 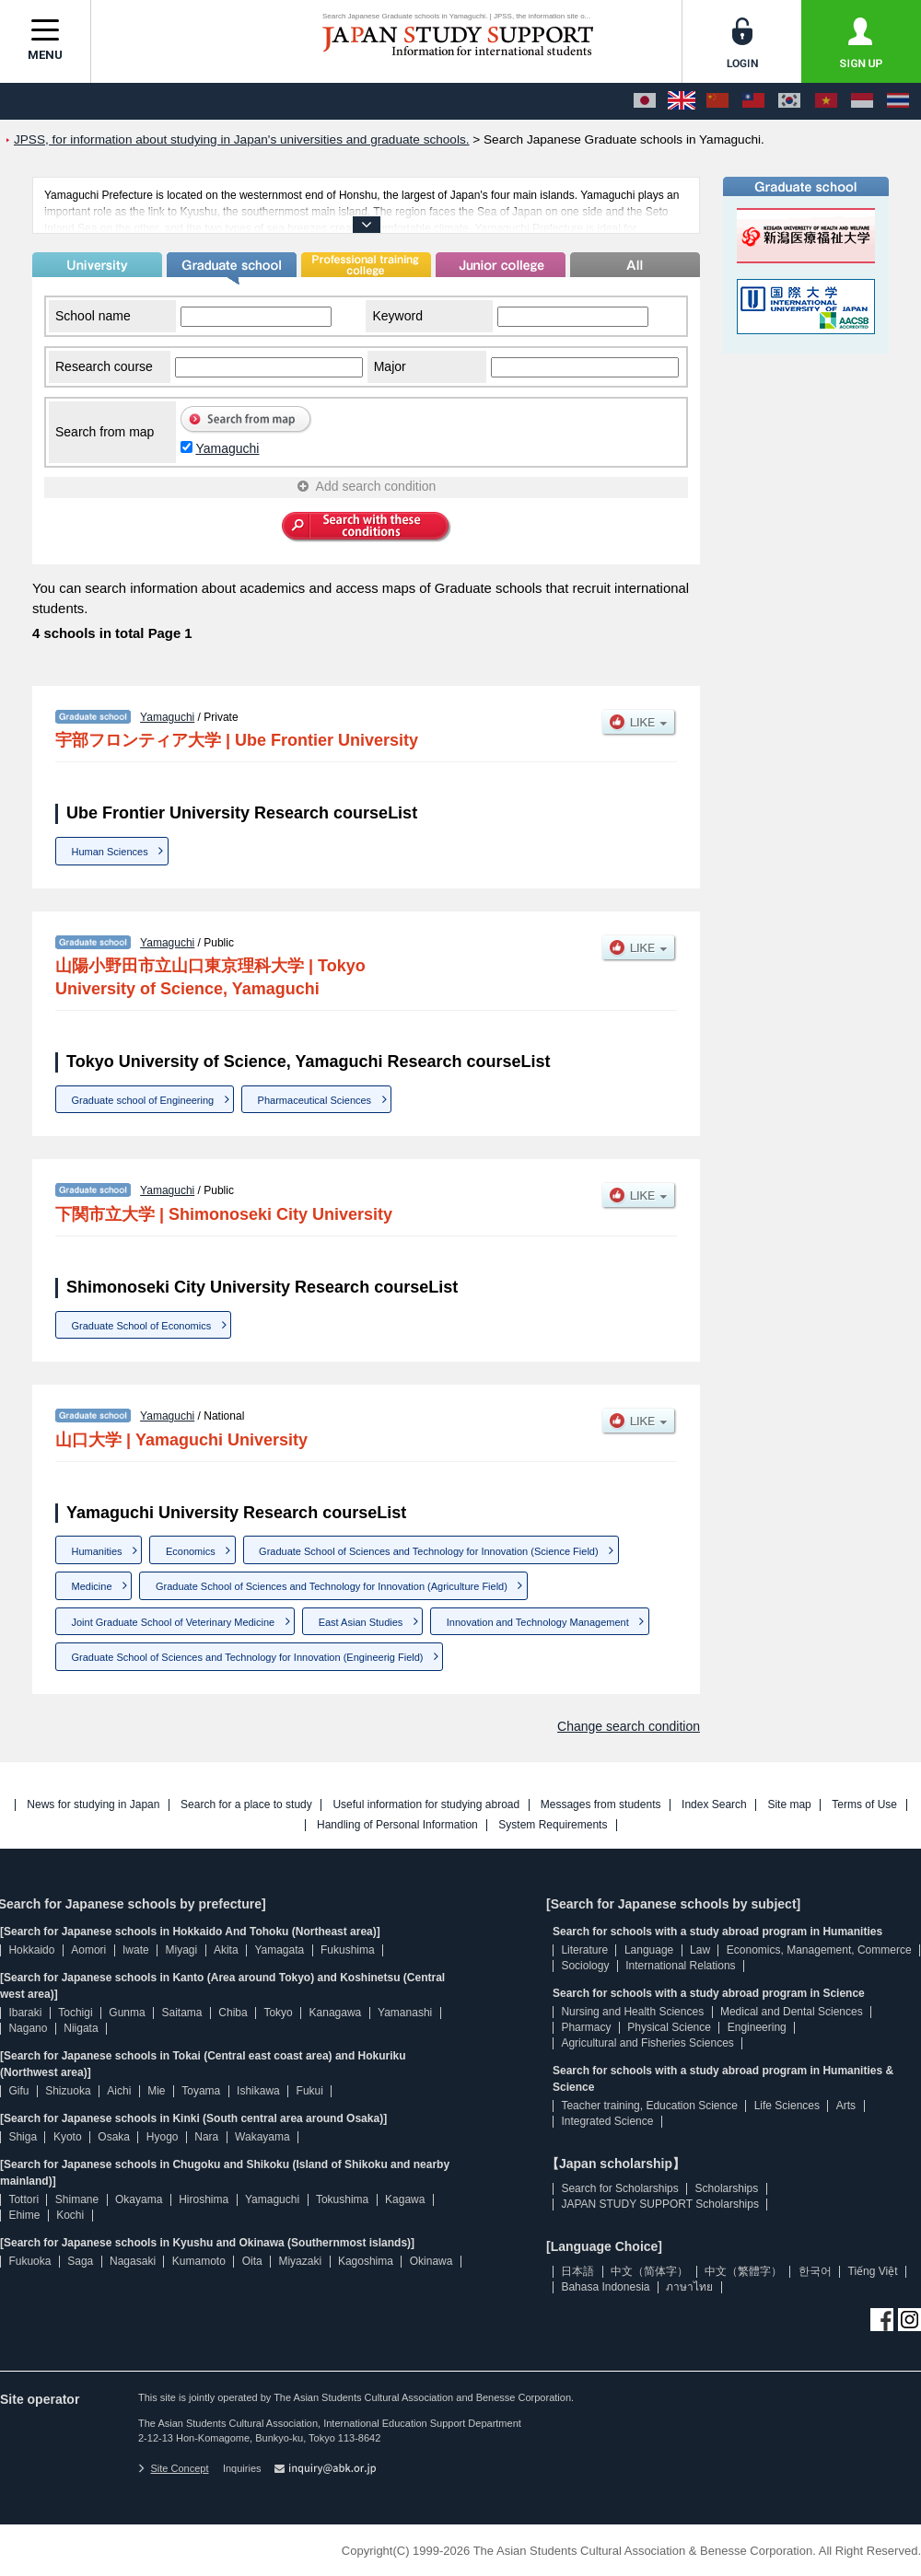 What do you see at coordinates (119, 2090) in the screenshot?
I see `Aichi` at bounding box center [119, 2090].